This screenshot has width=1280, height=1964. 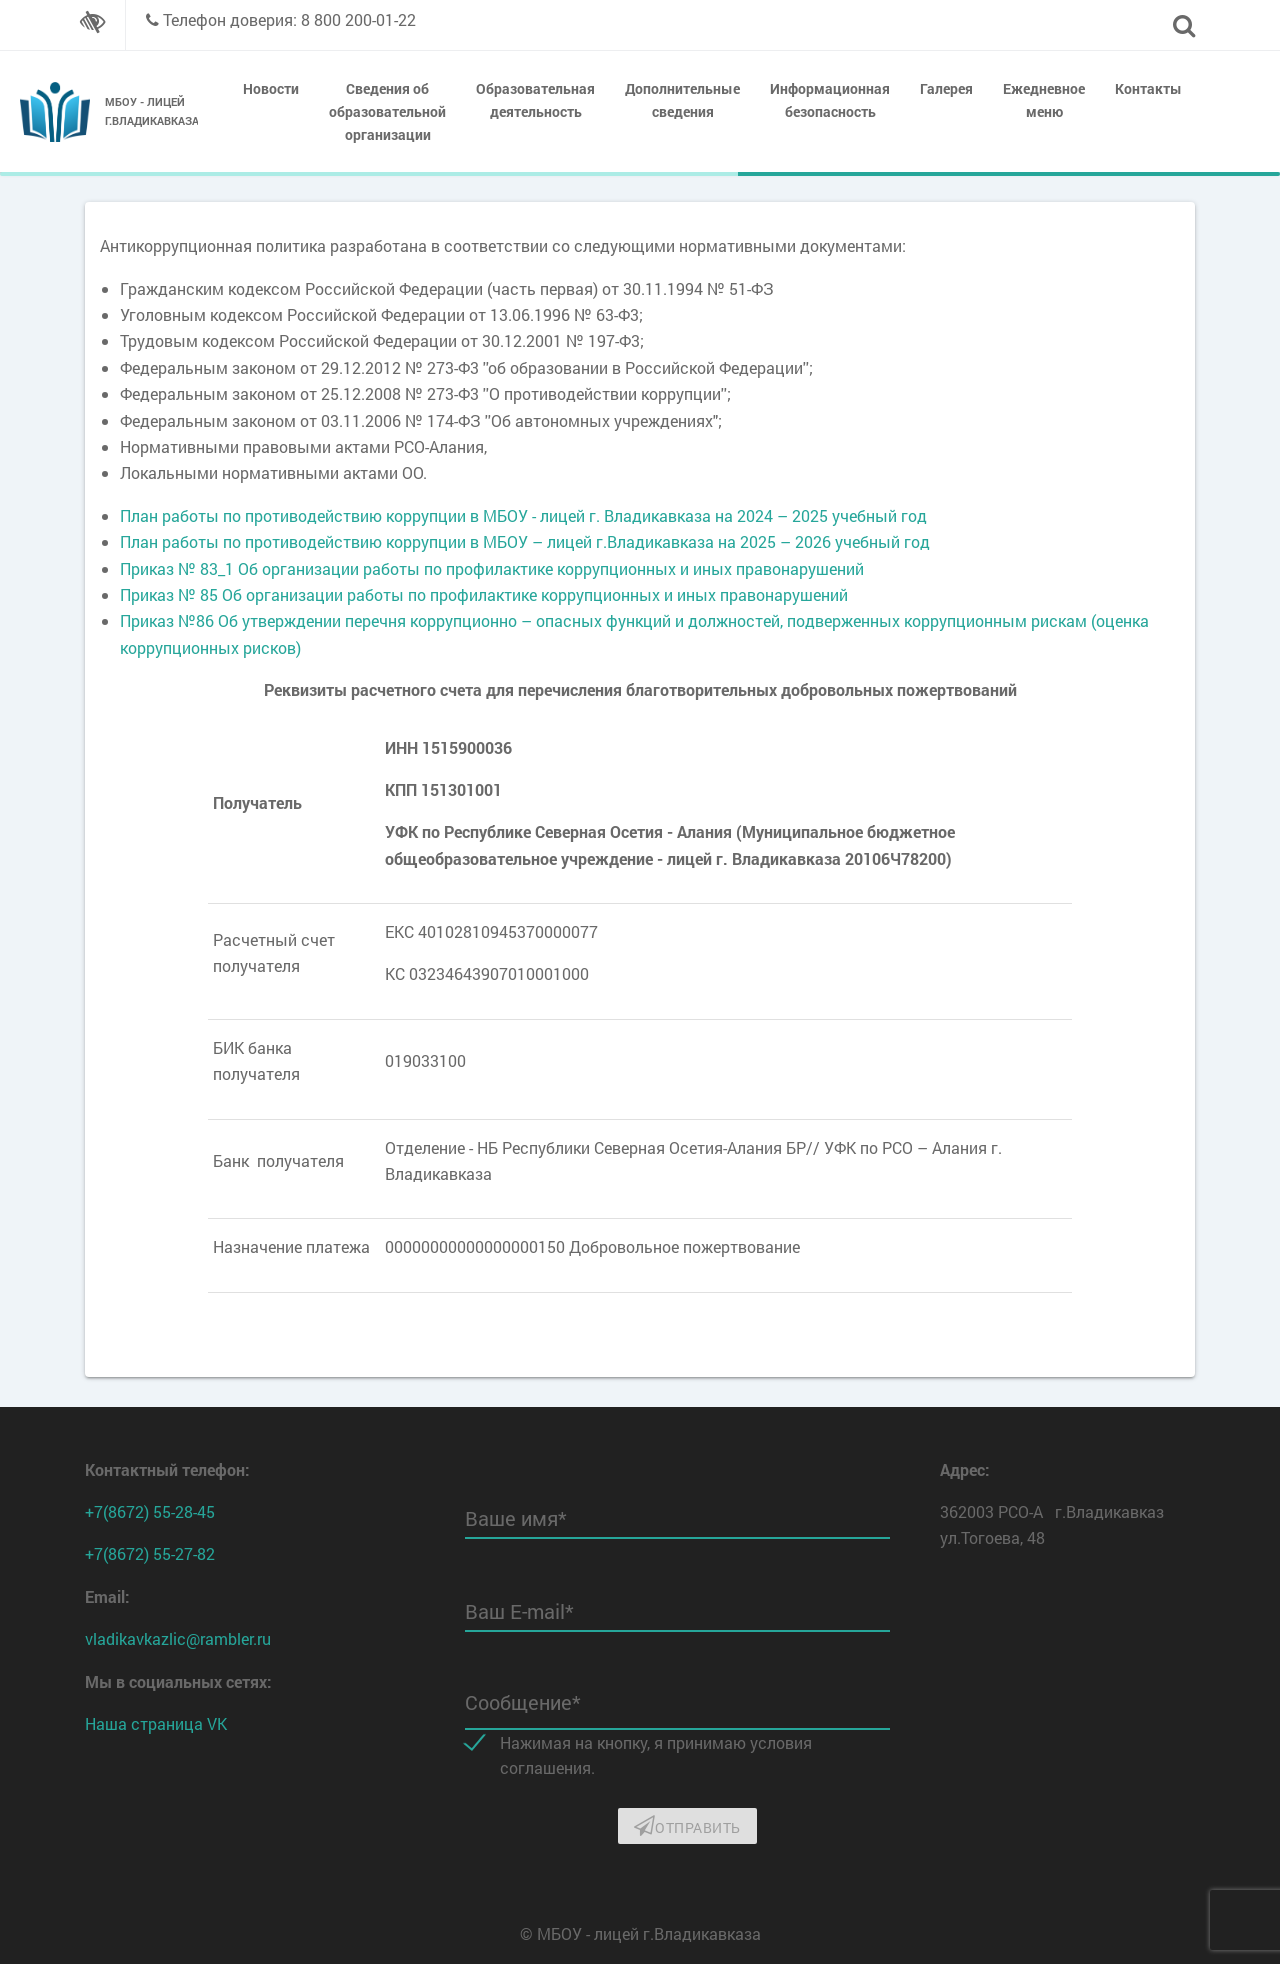 I want to click on Информационная безопасность, so click(x=830, y=100).